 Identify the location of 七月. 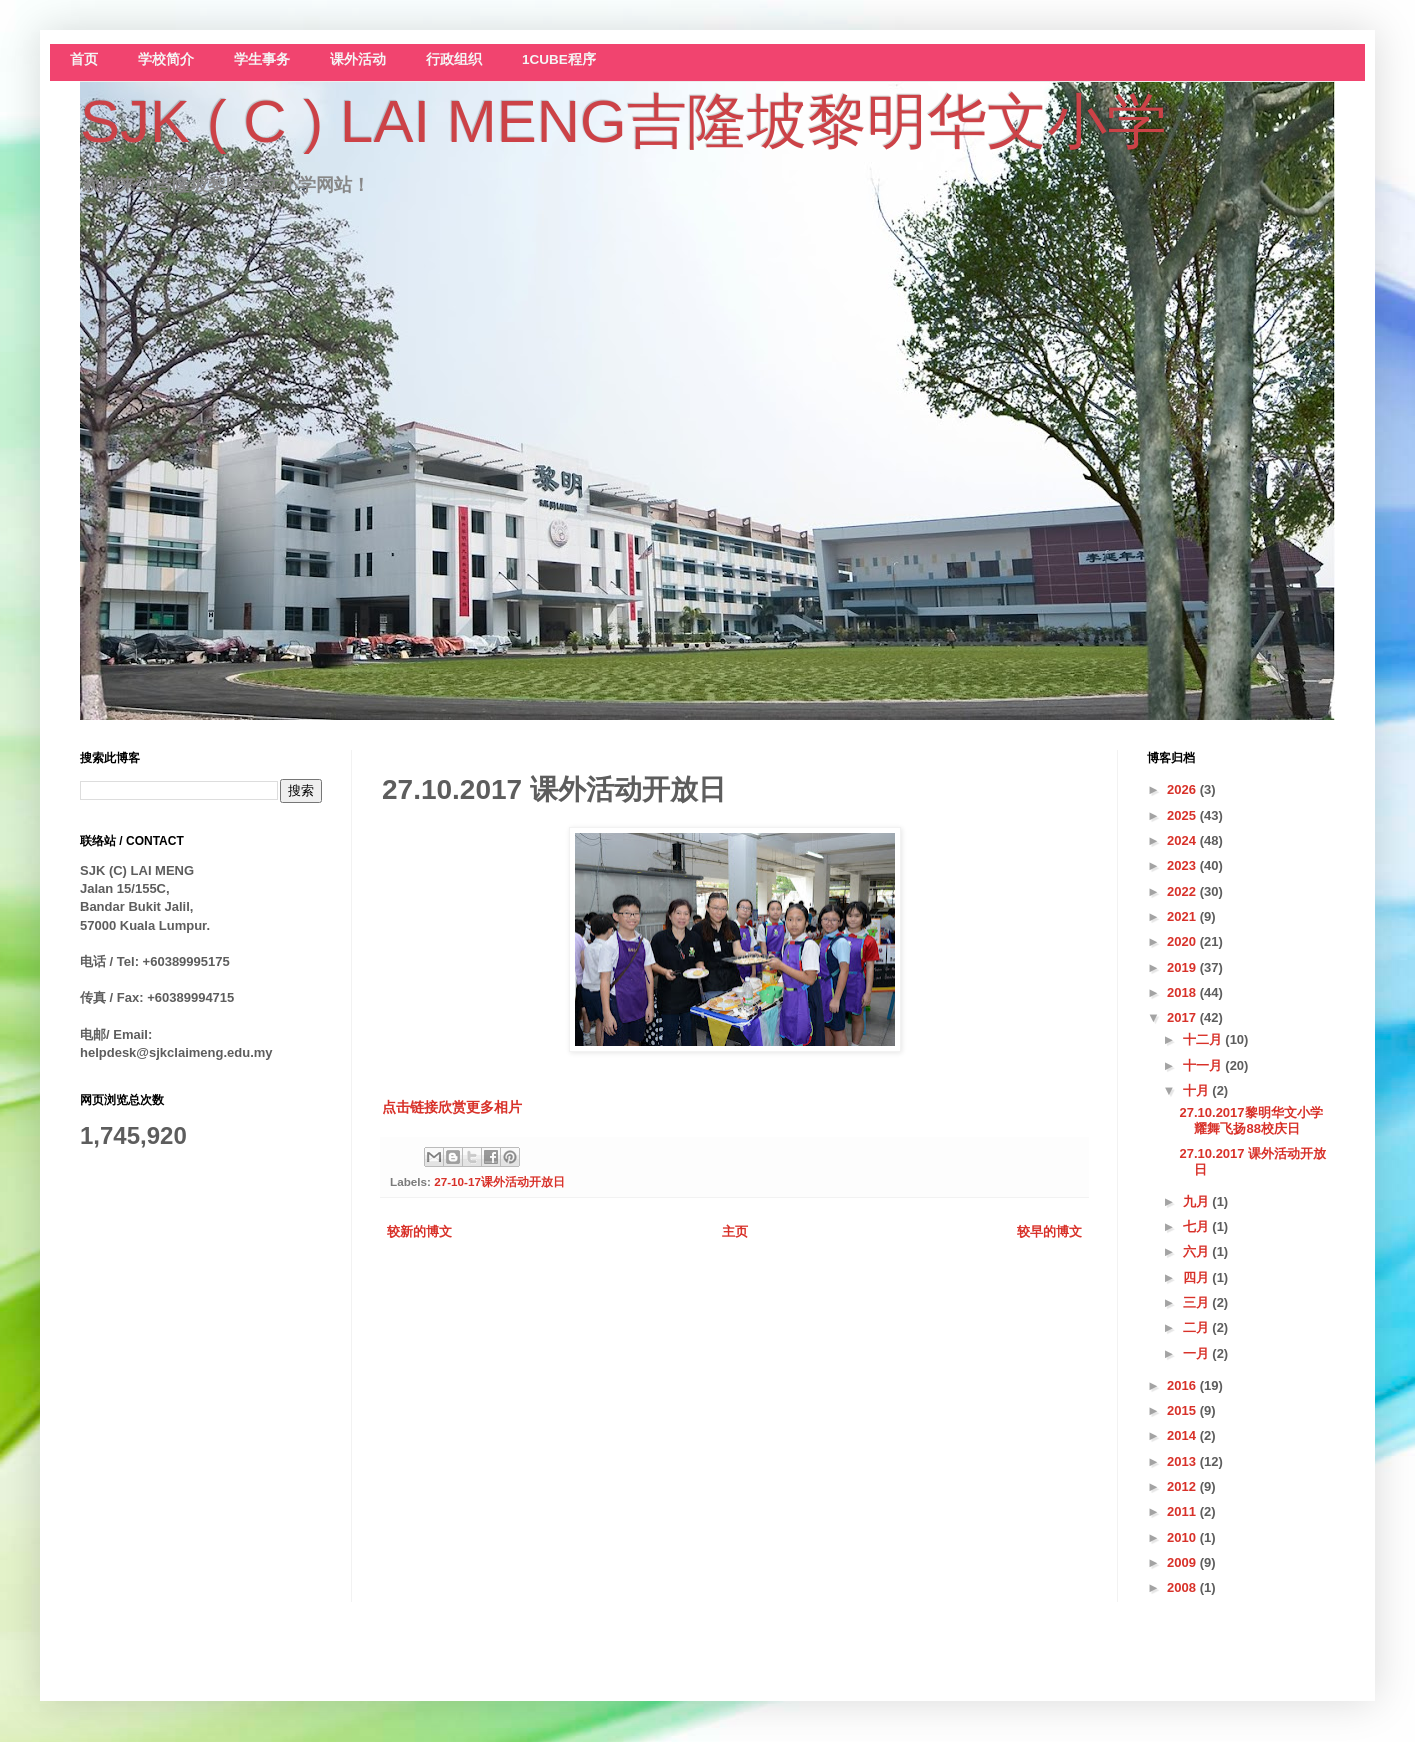
(1198, 1226).